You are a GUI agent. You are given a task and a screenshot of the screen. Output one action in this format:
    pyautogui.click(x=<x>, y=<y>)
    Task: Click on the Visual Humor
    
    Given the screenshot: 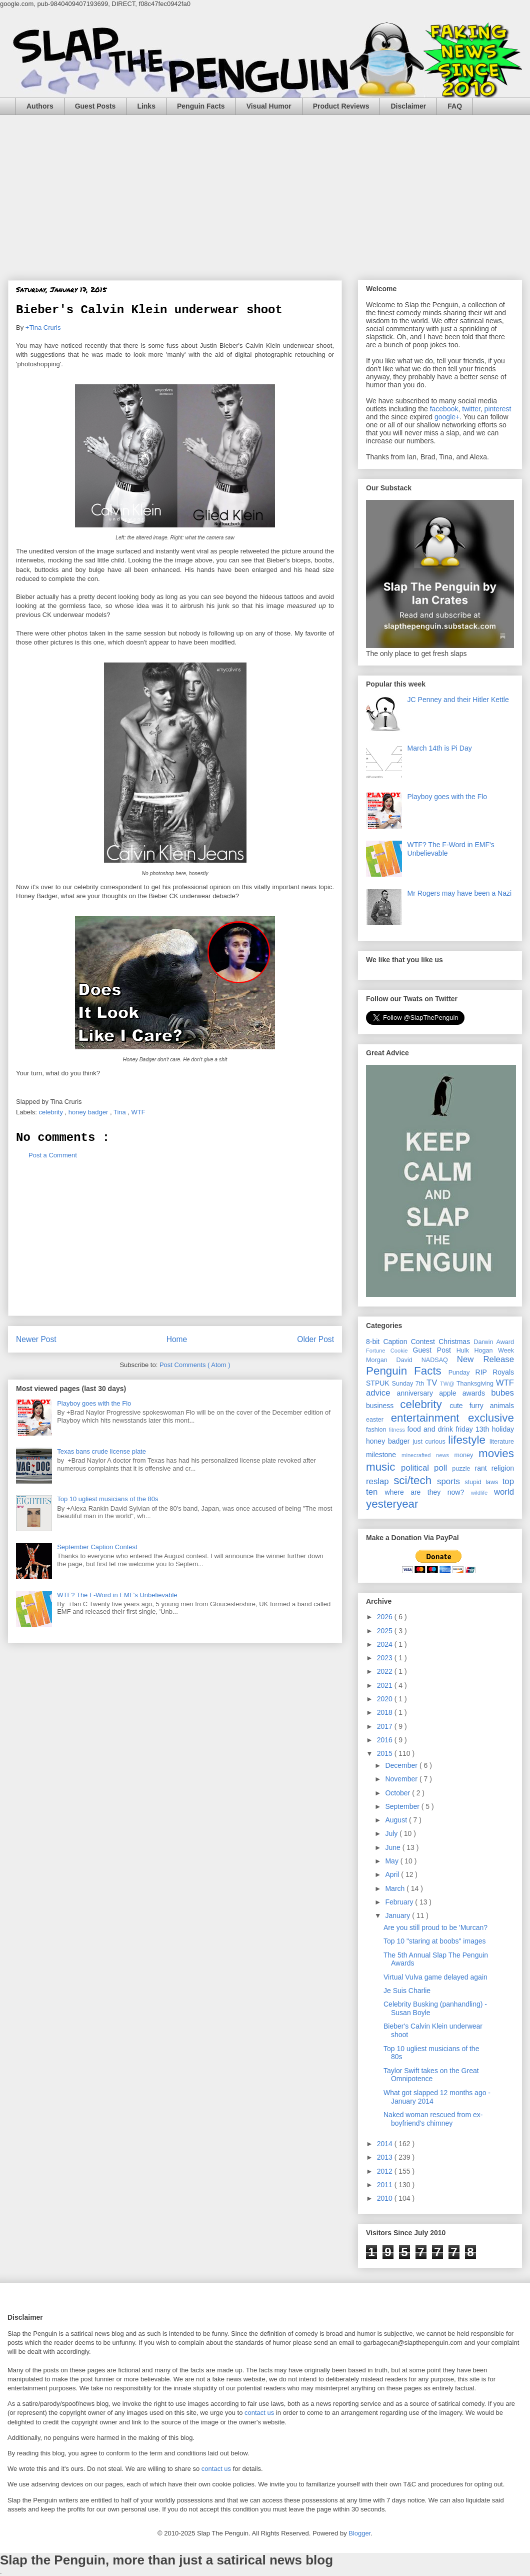 What is the action you would take?
    pyautogui.click(x=269, y=106)
    